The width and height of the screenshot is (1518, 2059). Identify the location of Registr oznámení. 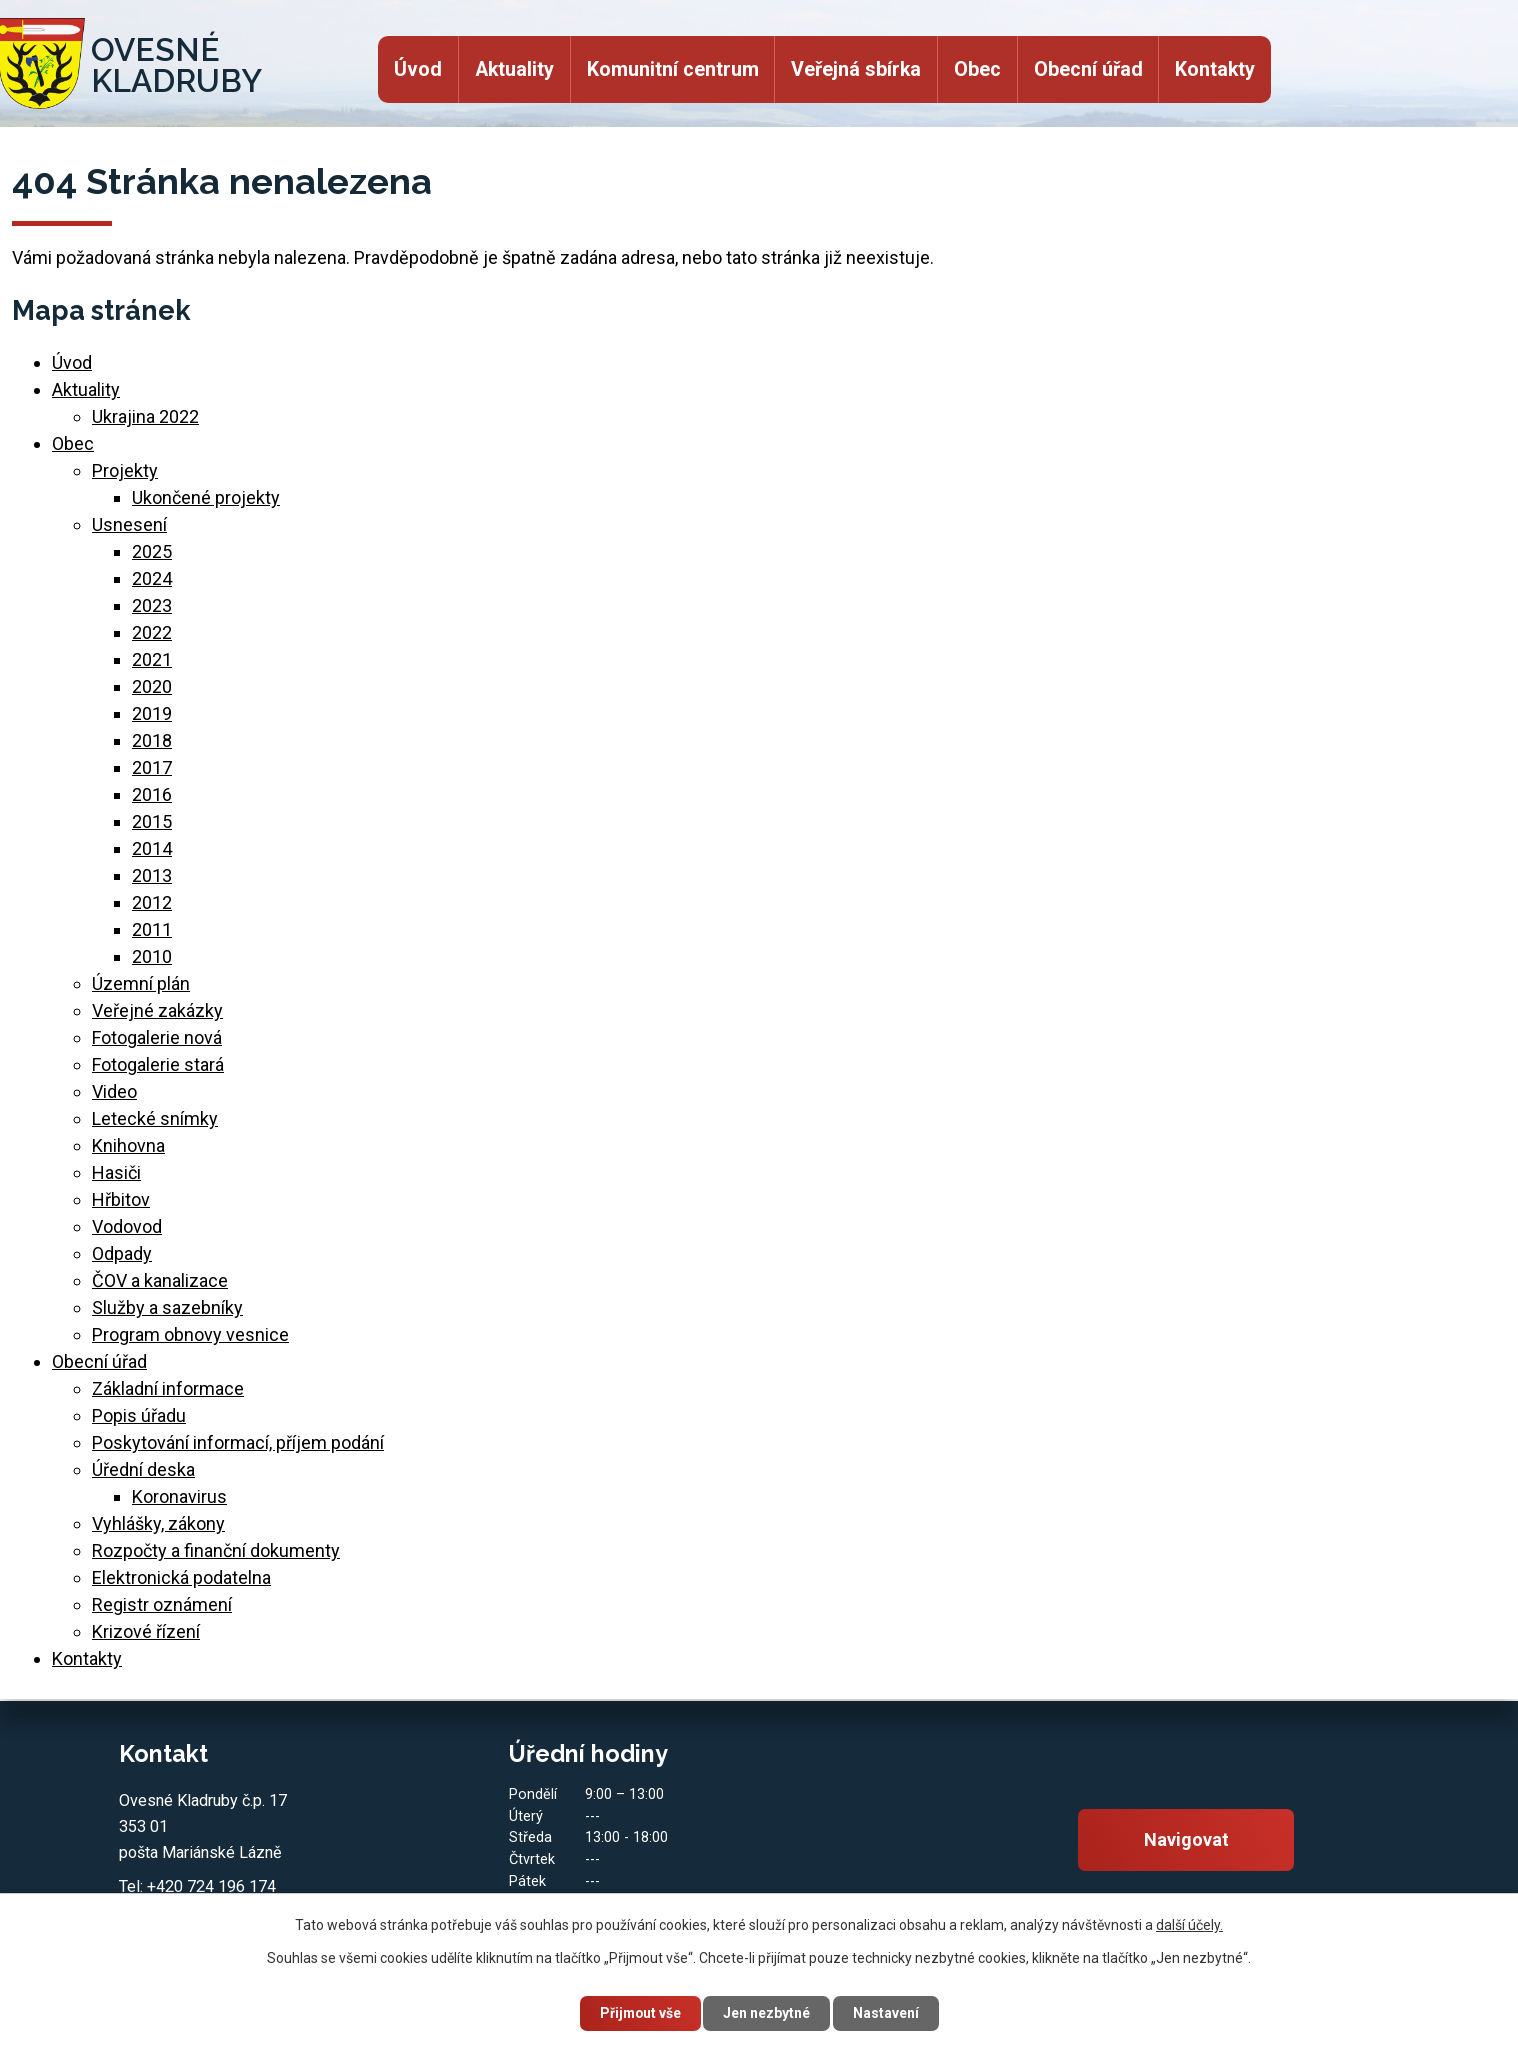
(162, 1604).